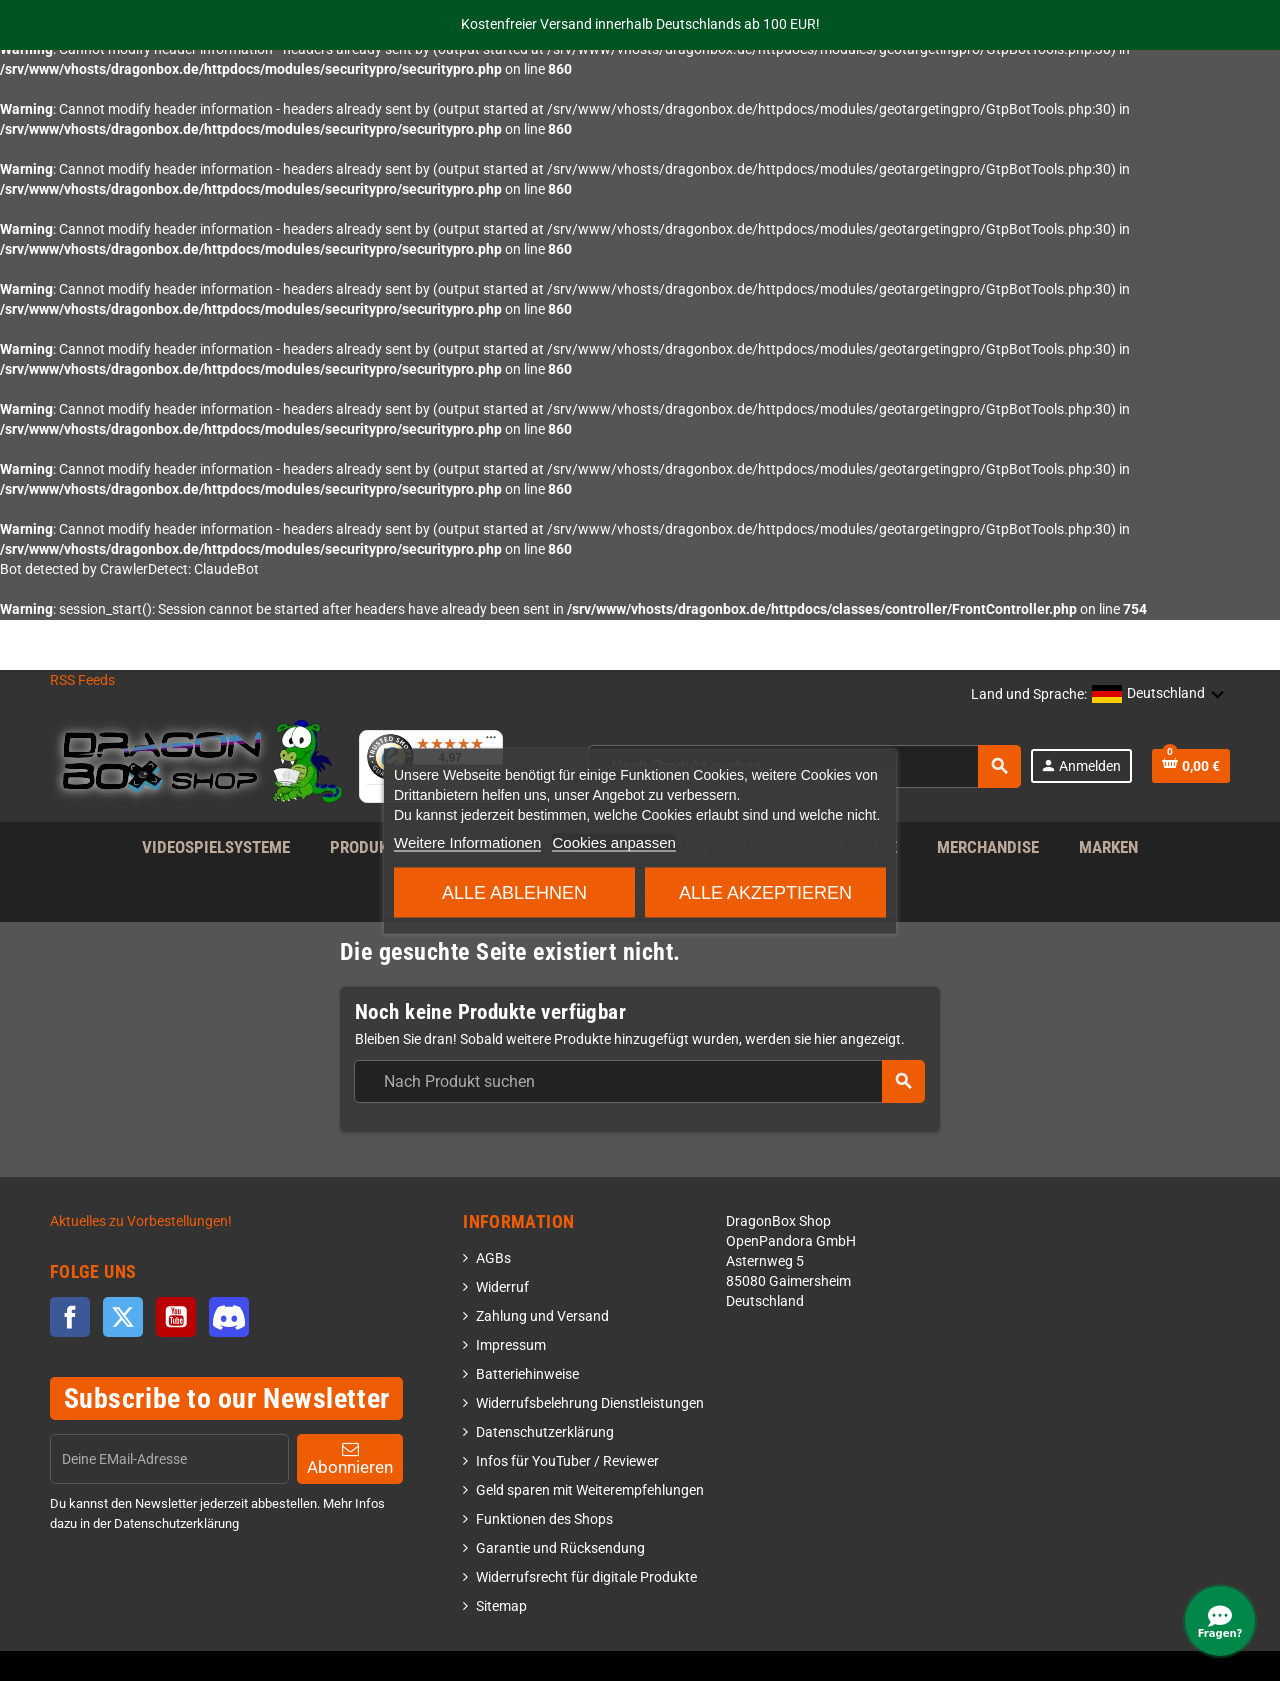  Describe the element at coordinates (613, 841) in the screenshot. I see `Cookies anpassen` at that location.